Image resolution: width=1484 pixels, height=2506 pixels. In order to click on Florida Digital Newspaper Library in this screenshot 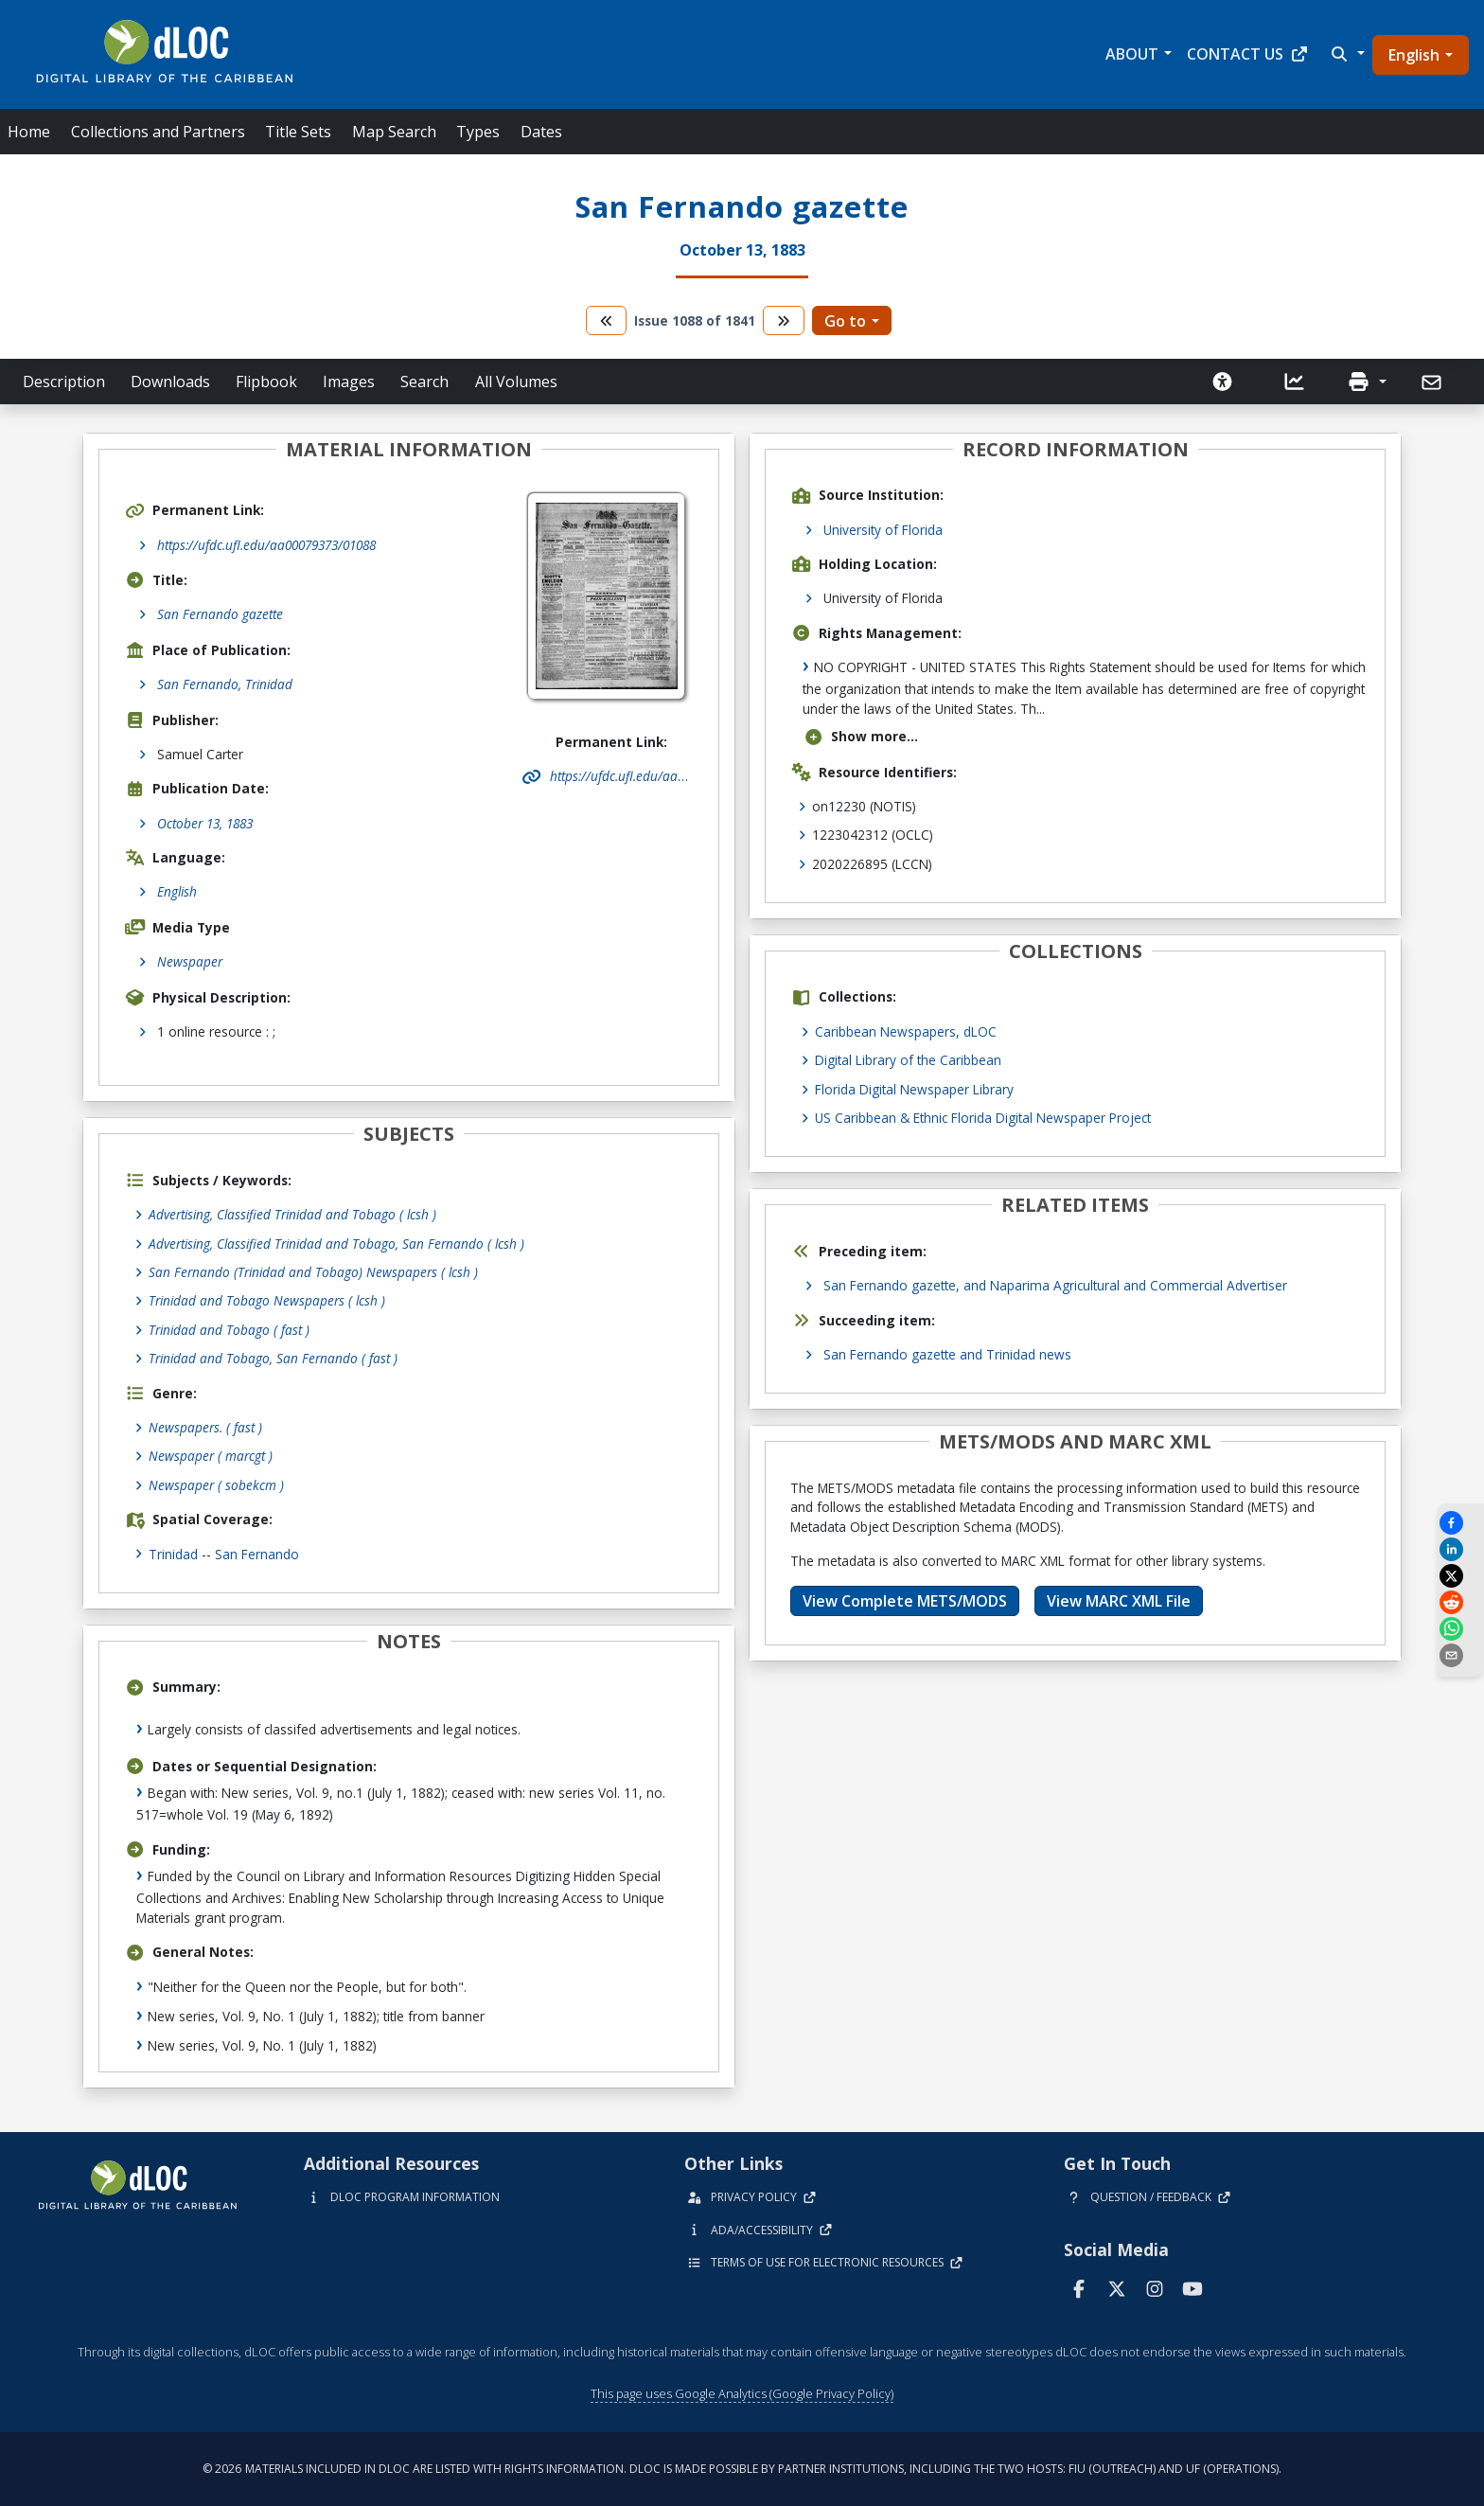, I will do `click(914, 1089)`.